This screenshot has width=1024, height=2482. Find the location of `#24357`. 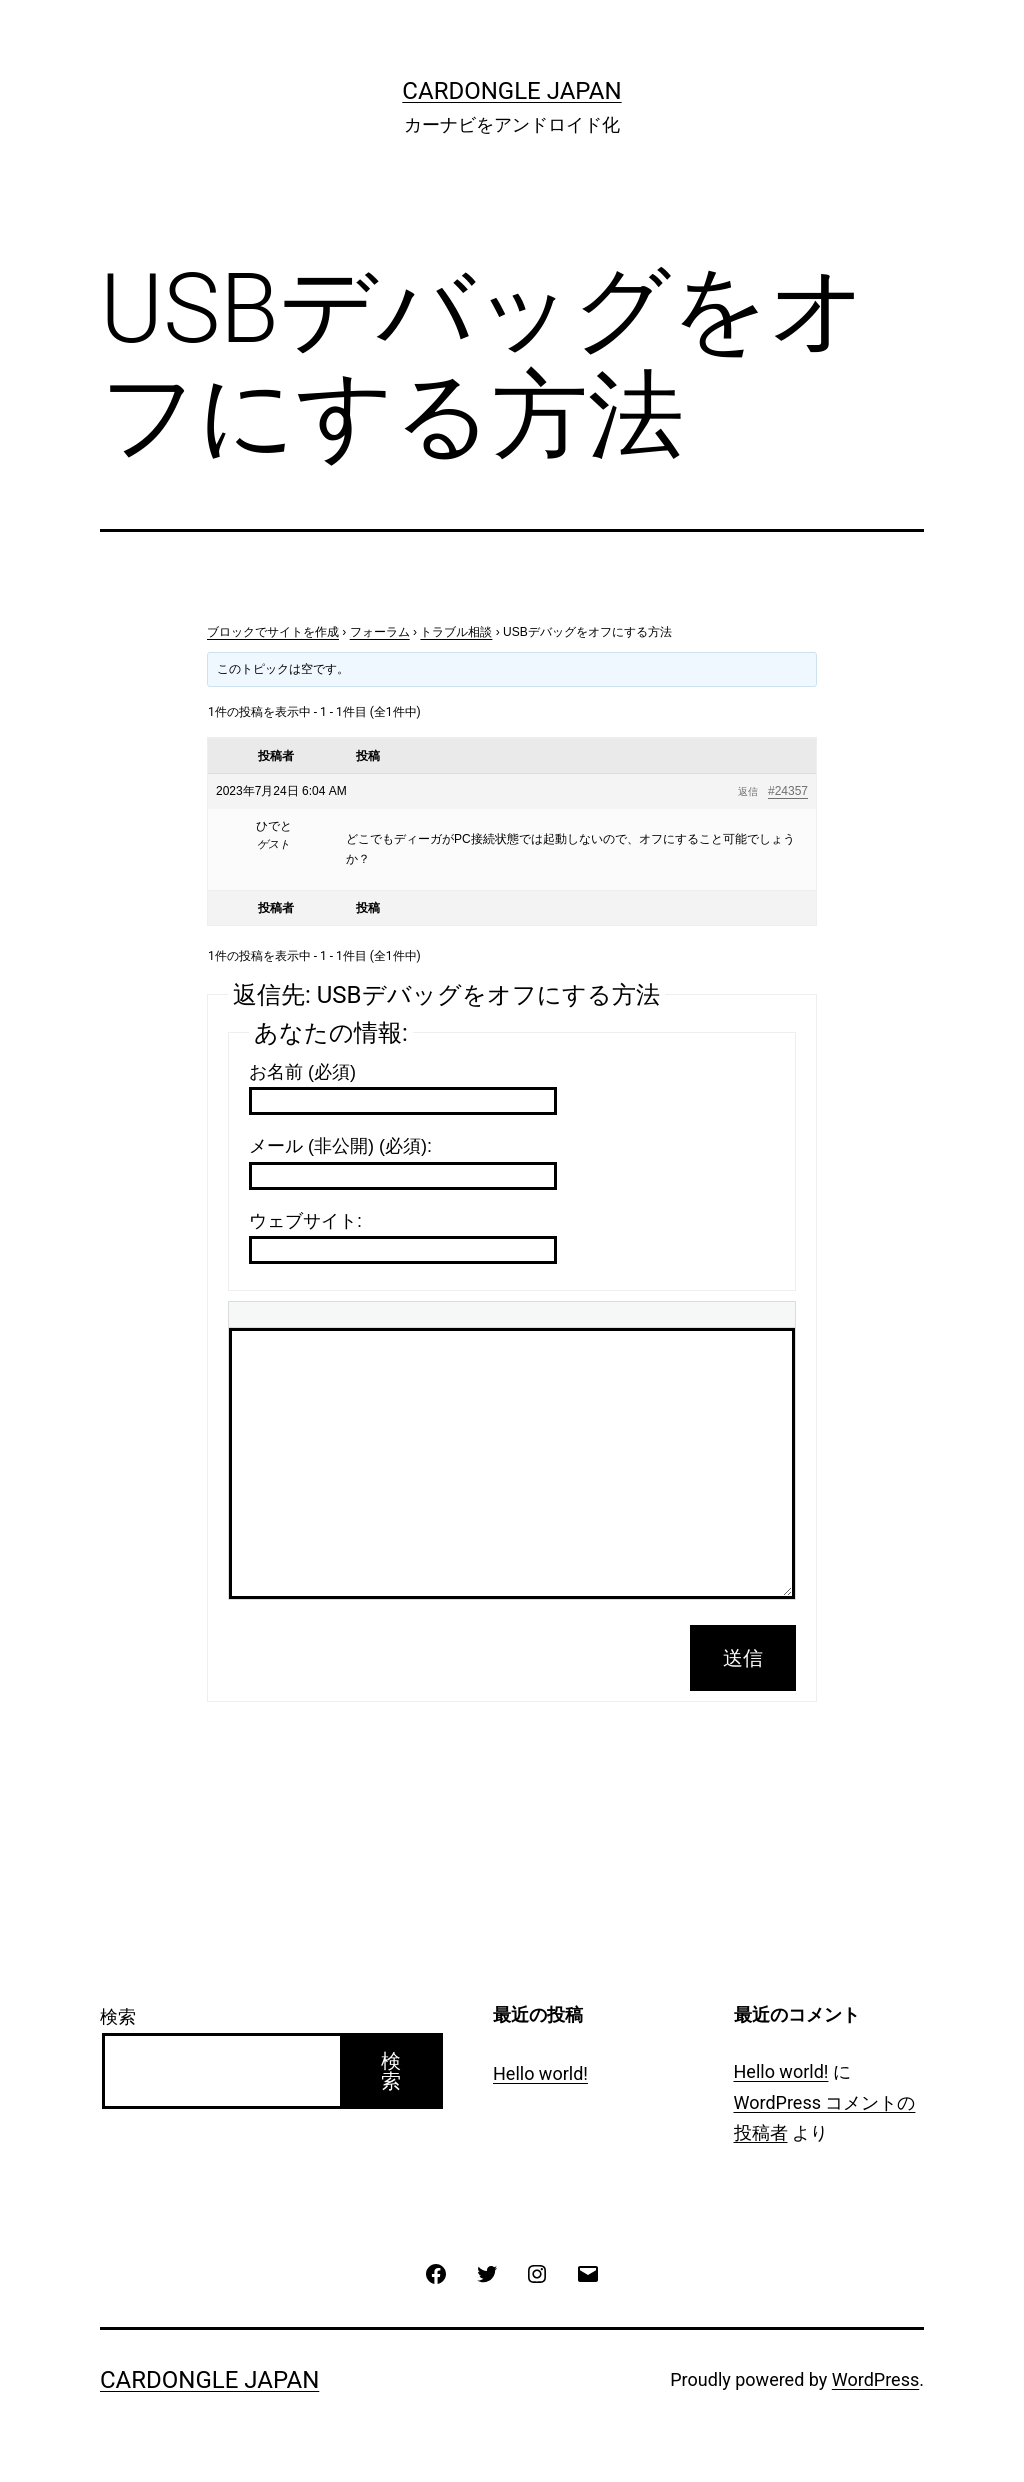

#24357 is located at coordinates (788, 791).